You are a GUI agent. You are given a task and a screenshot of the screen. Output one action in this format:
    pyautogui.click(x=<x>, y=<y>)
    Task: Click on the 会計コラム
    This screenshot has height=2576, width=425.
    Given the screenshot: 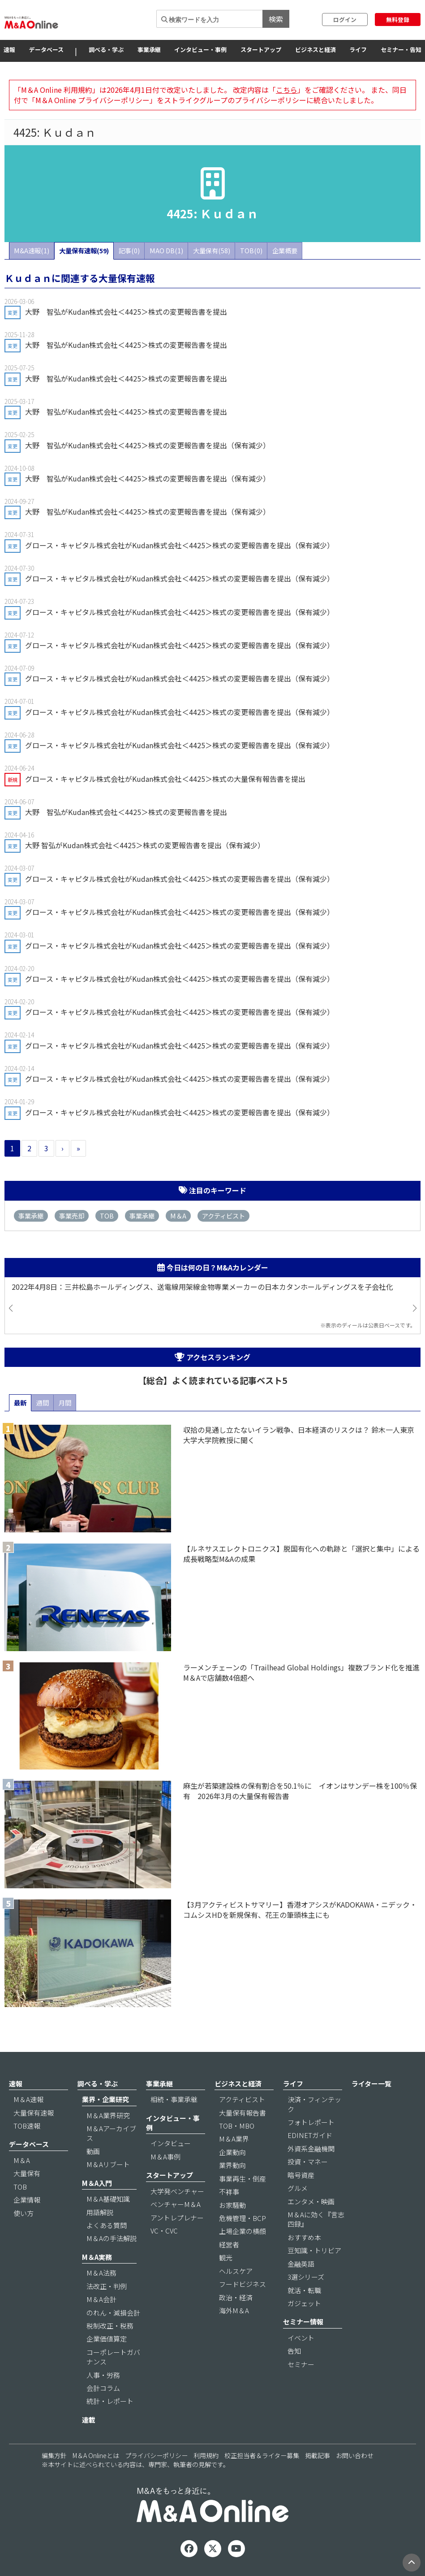 What is the action you would take?
    pyautogui.click(x=103, y=2388)
    